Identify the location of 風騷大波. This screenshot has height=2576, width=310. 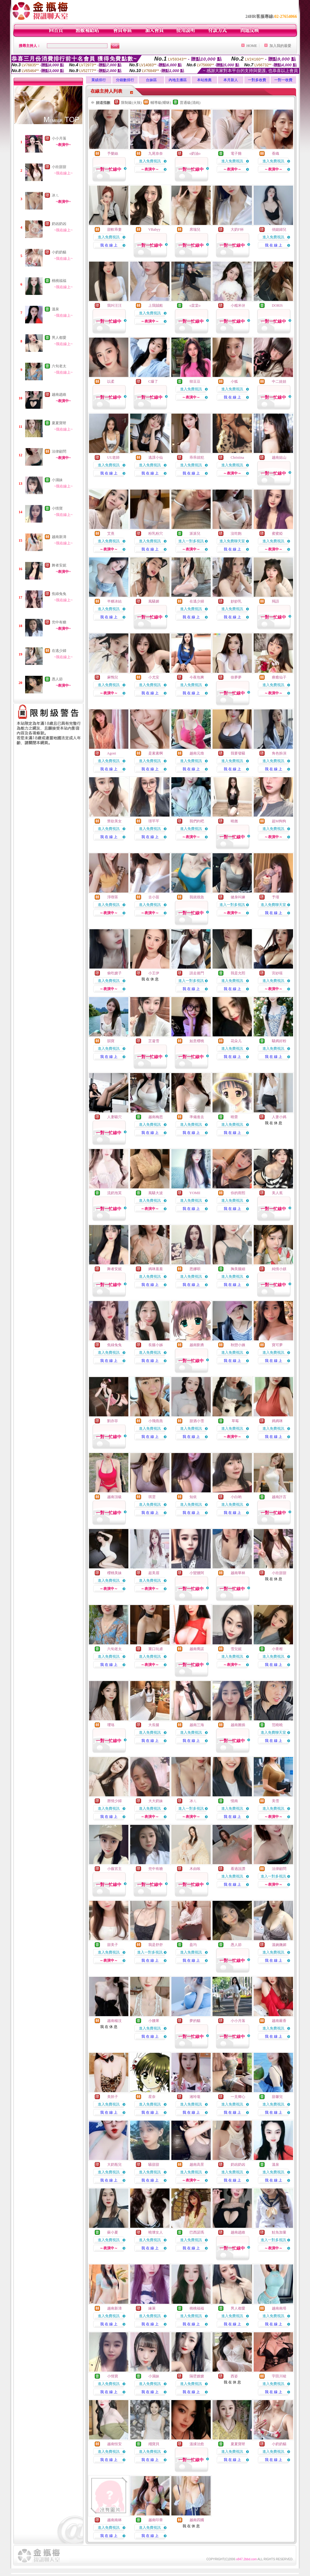
(155, 1193).